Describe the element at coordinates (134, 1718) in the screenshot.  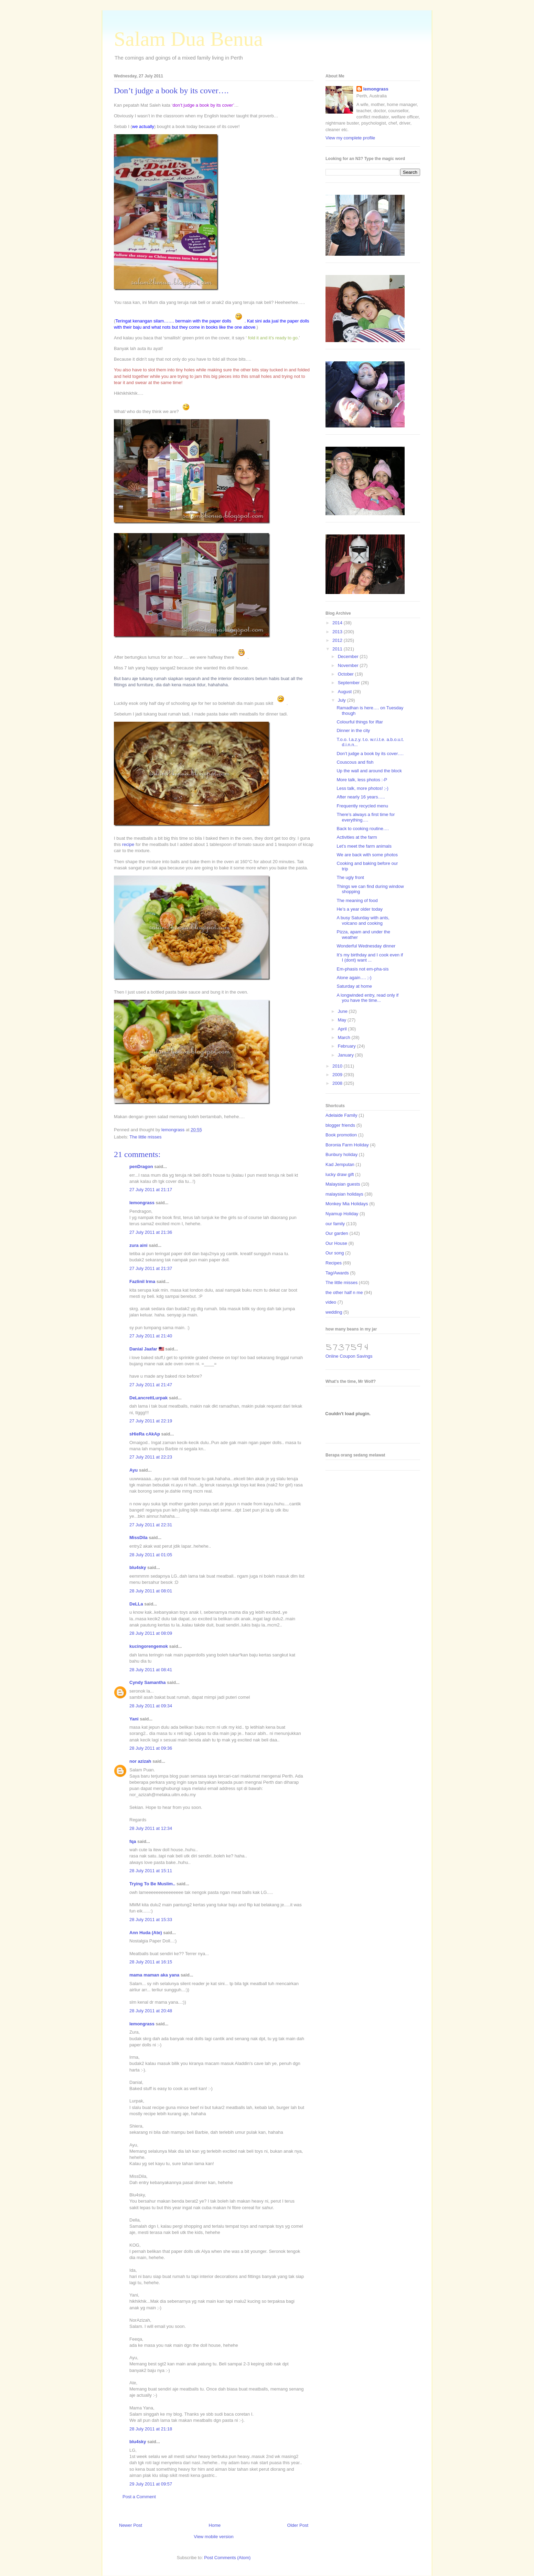
I see `Yani` at that location.